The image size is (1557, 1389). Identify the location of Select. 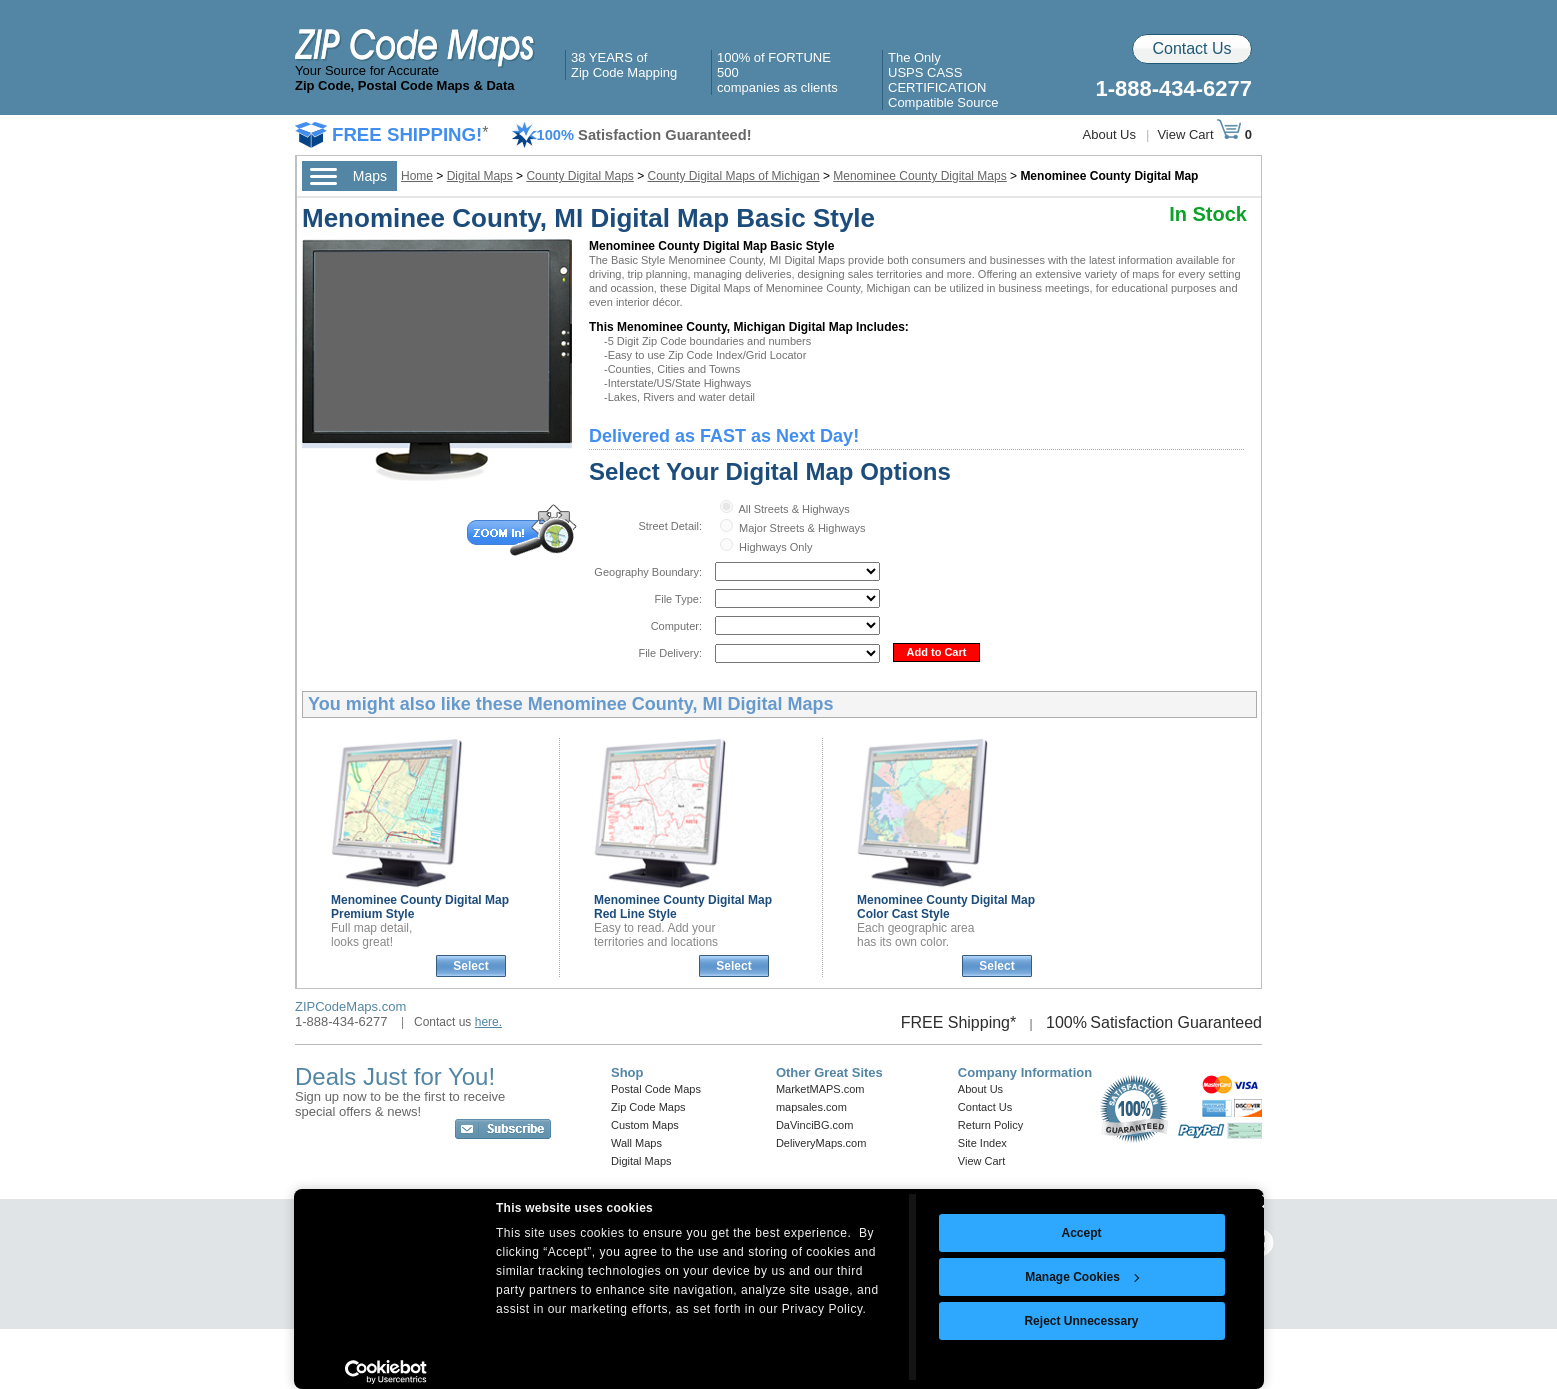
(470, 966).